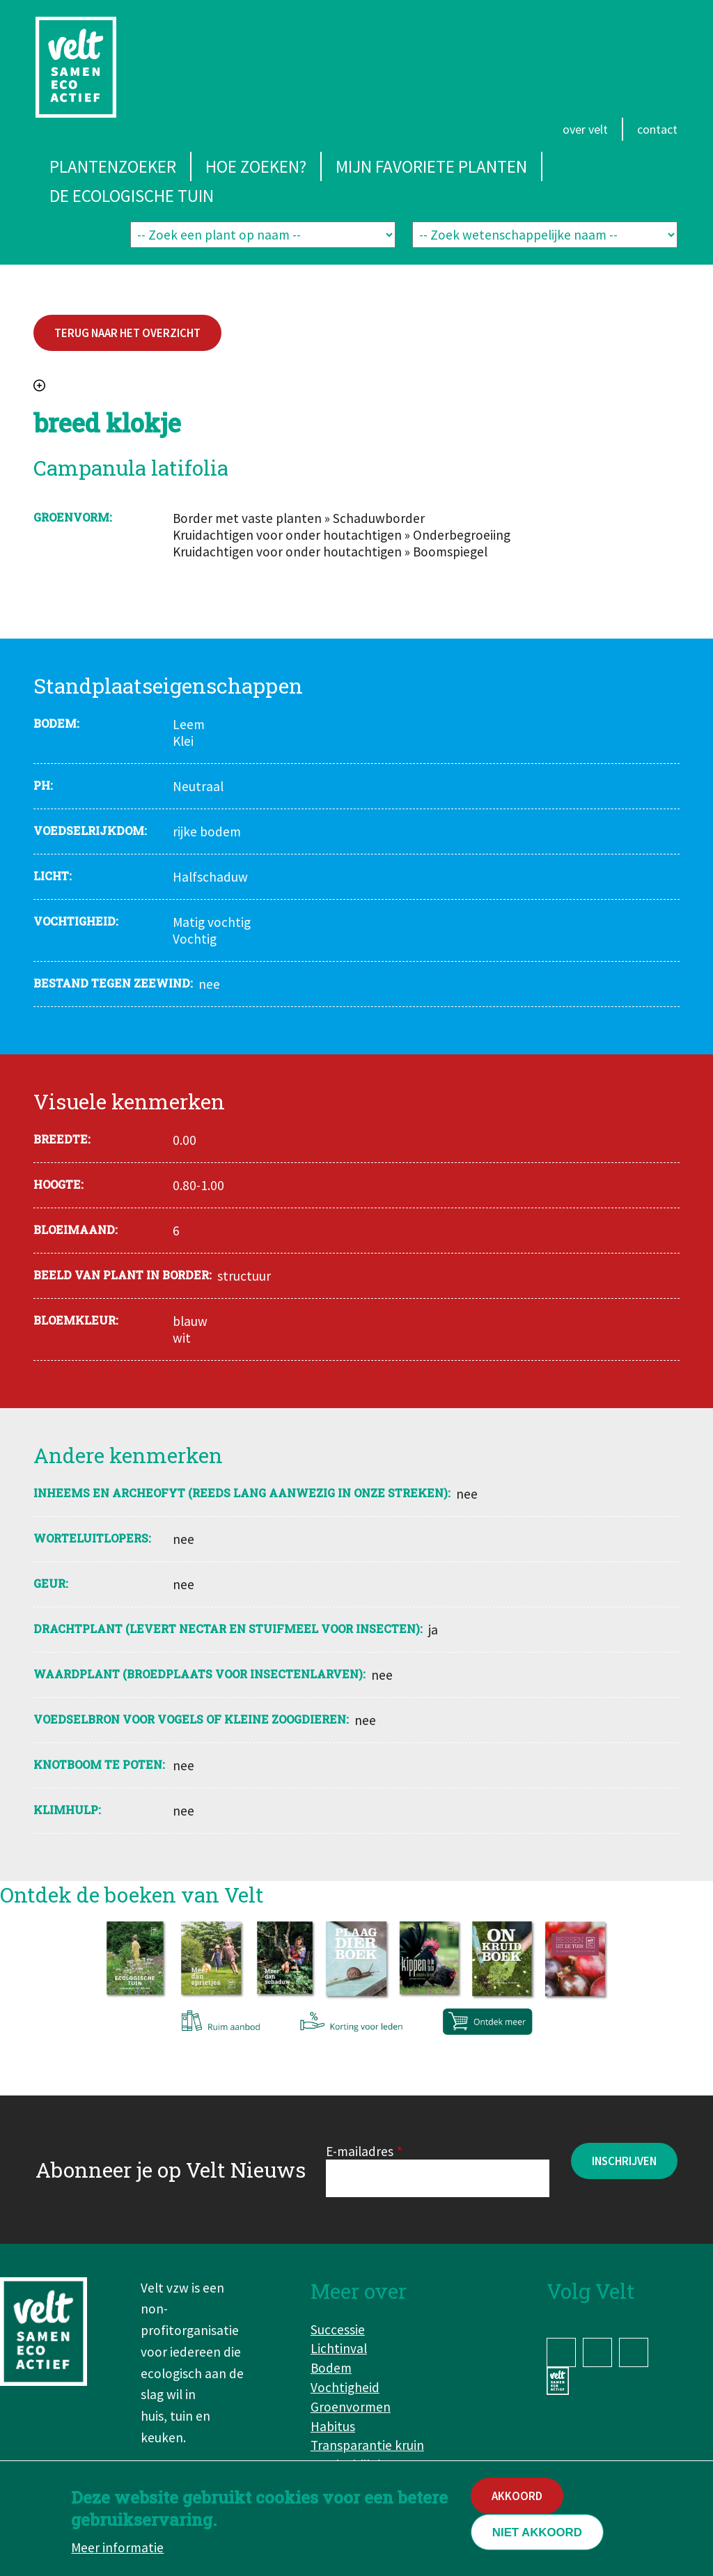  I want to click on Groenvormen, so click(351, 2406).